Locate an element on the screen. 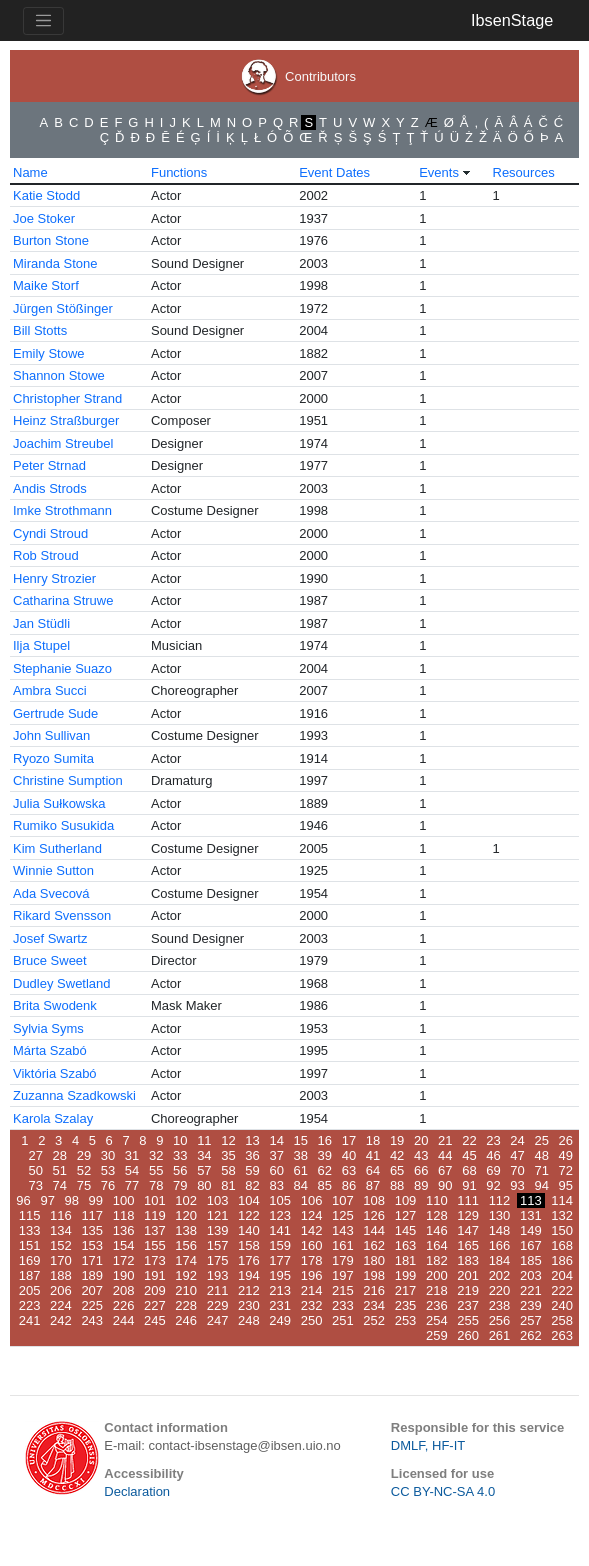 The width and height of the screenshot is (589, 1566). 177 is located at coordinates (280, 1260).